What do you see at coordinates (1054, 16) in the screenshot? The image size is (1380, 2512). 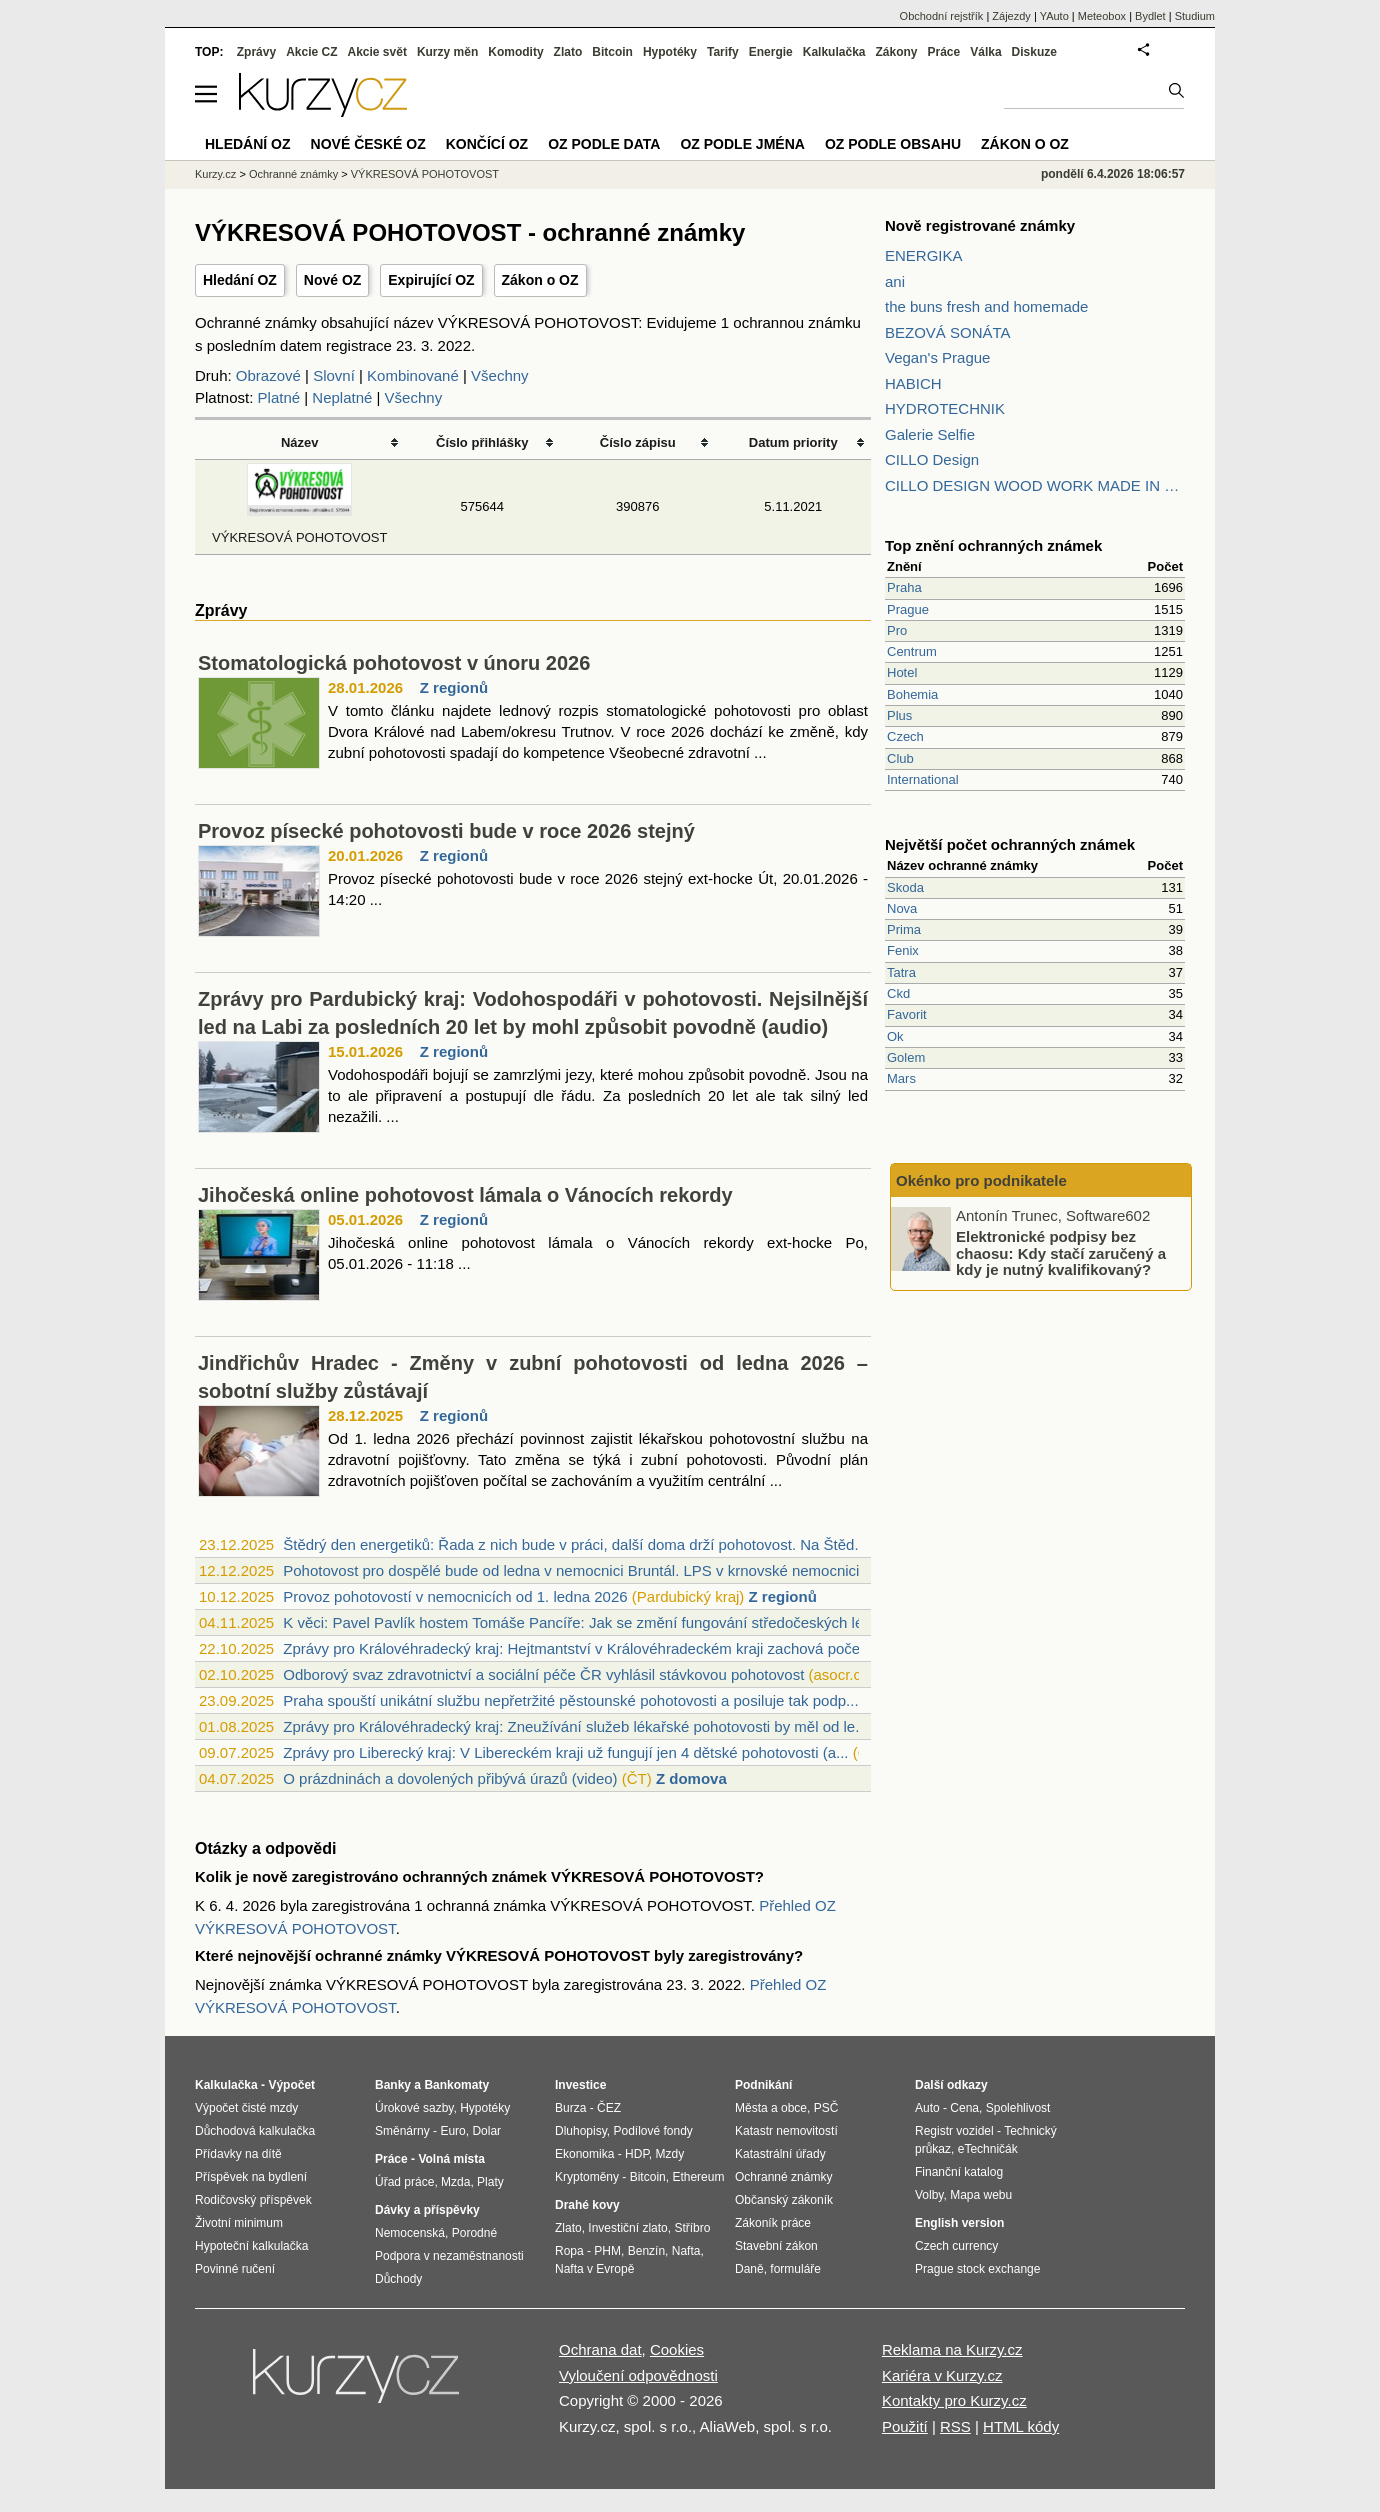 I see `YAuto` at bounding box center [1054, 16].